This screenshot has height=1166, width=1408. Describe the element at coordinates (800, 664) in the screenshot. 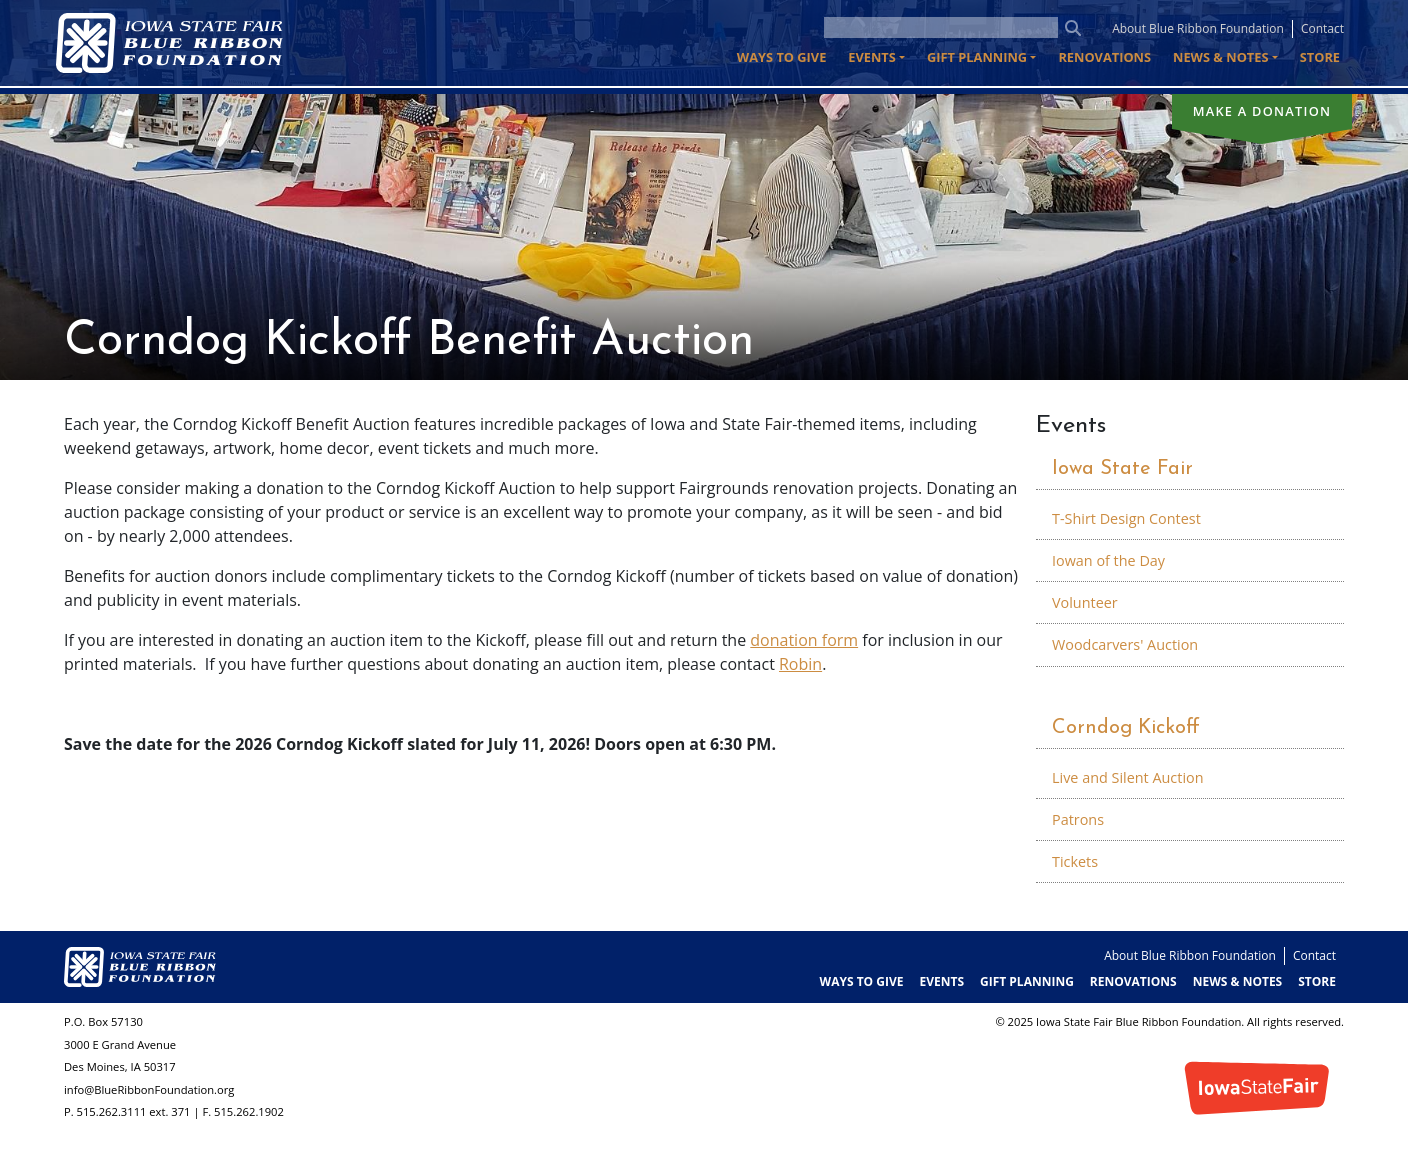

I see `Robin` at that location.